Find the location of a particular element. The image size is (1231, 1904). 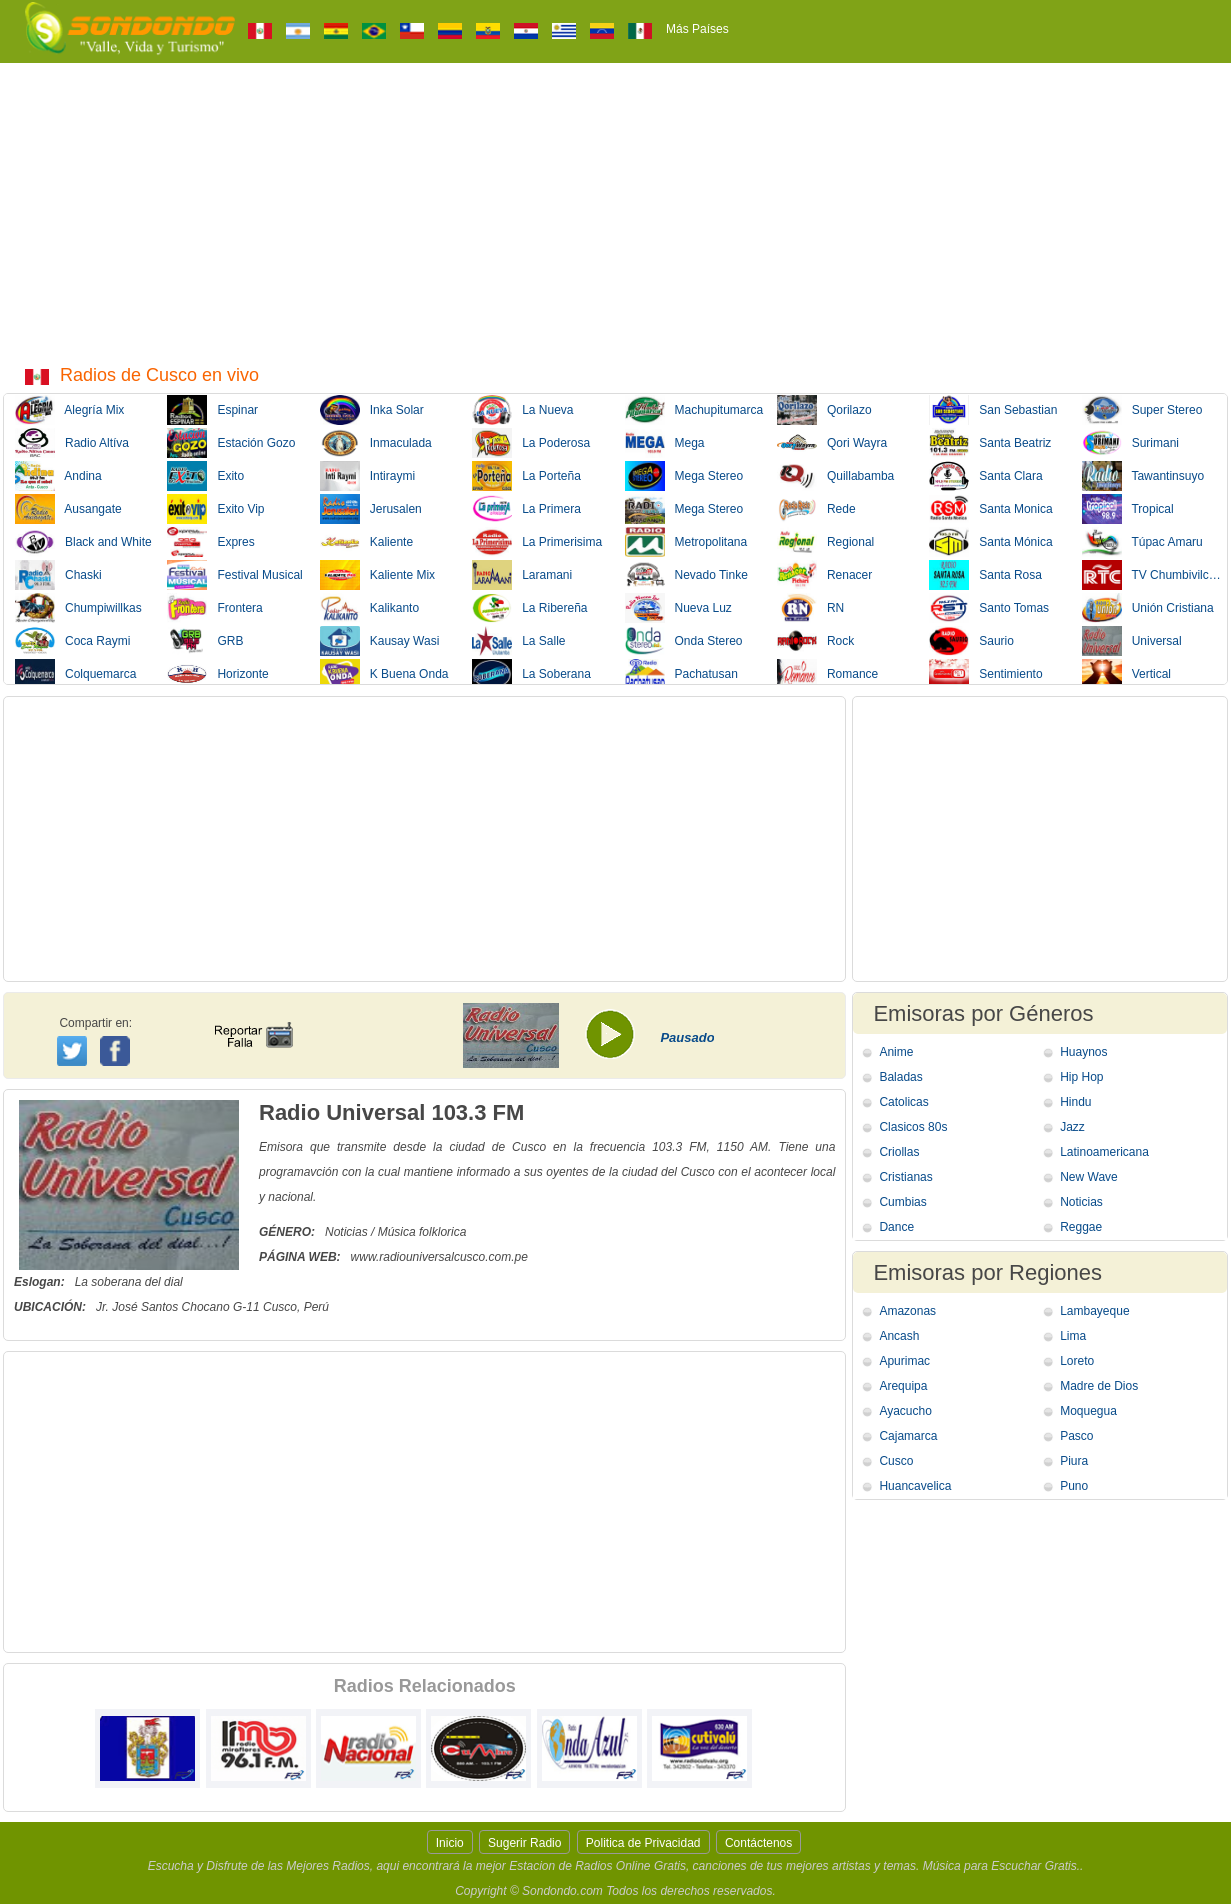

Lima is located at coordinates (1073, 1336).